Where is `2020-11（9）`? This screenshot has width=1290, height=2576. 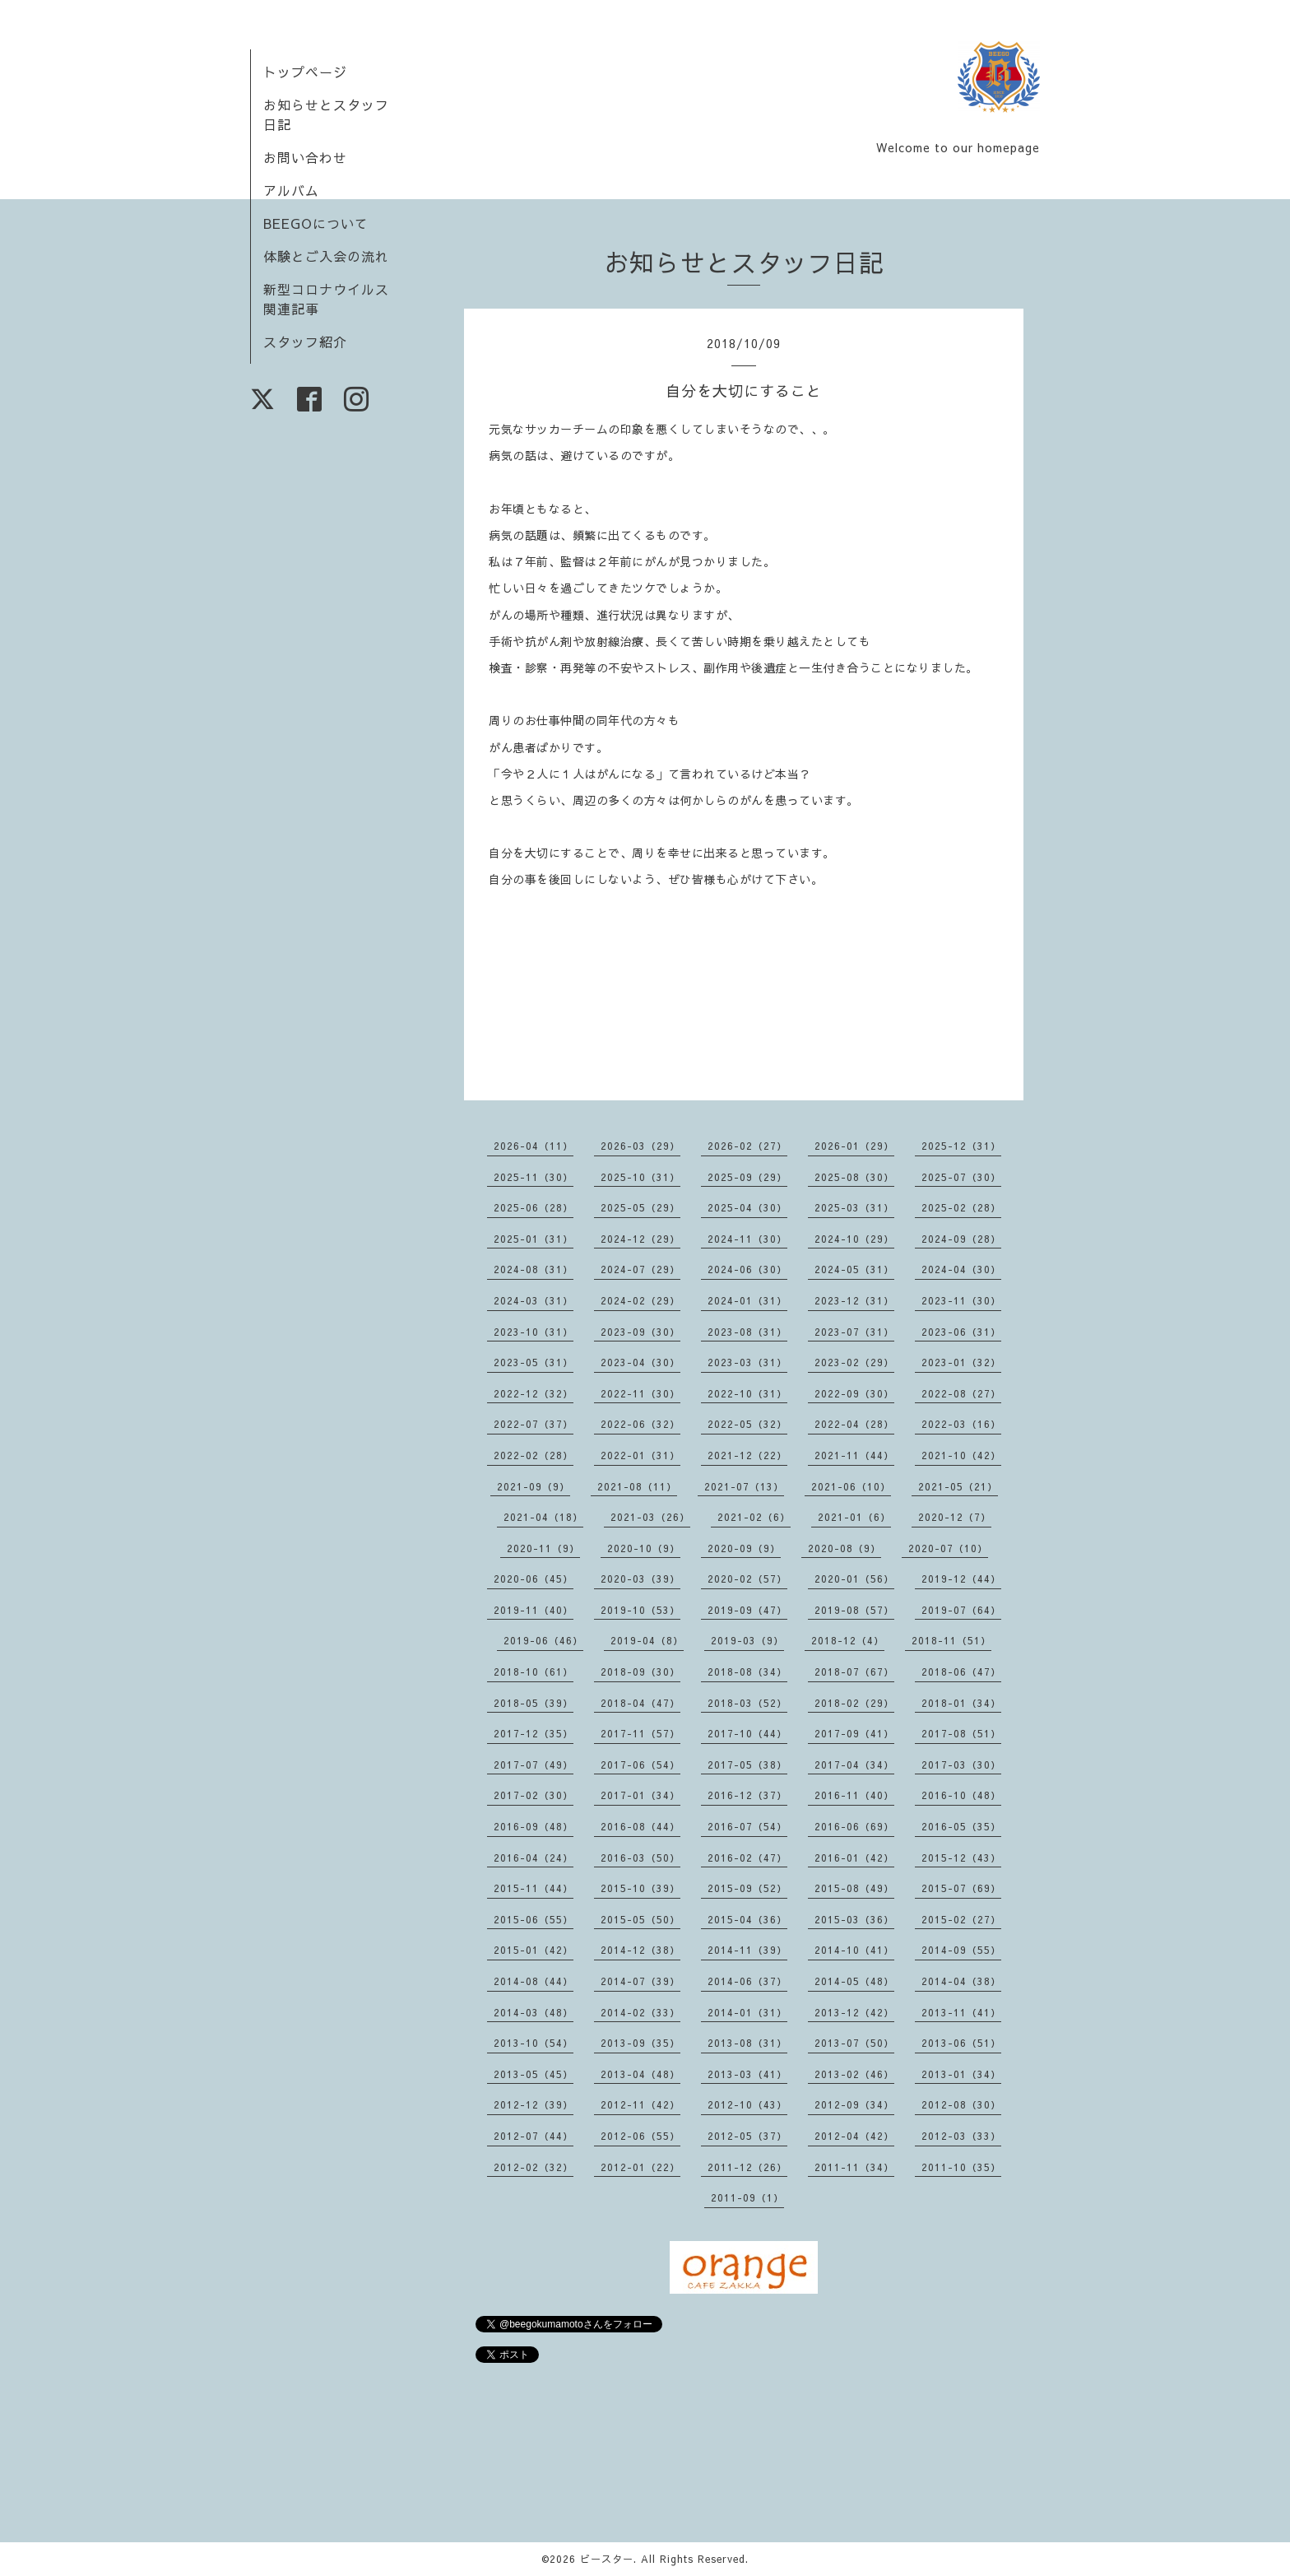
2020-11（9） is located at coordinates (543, 1548).